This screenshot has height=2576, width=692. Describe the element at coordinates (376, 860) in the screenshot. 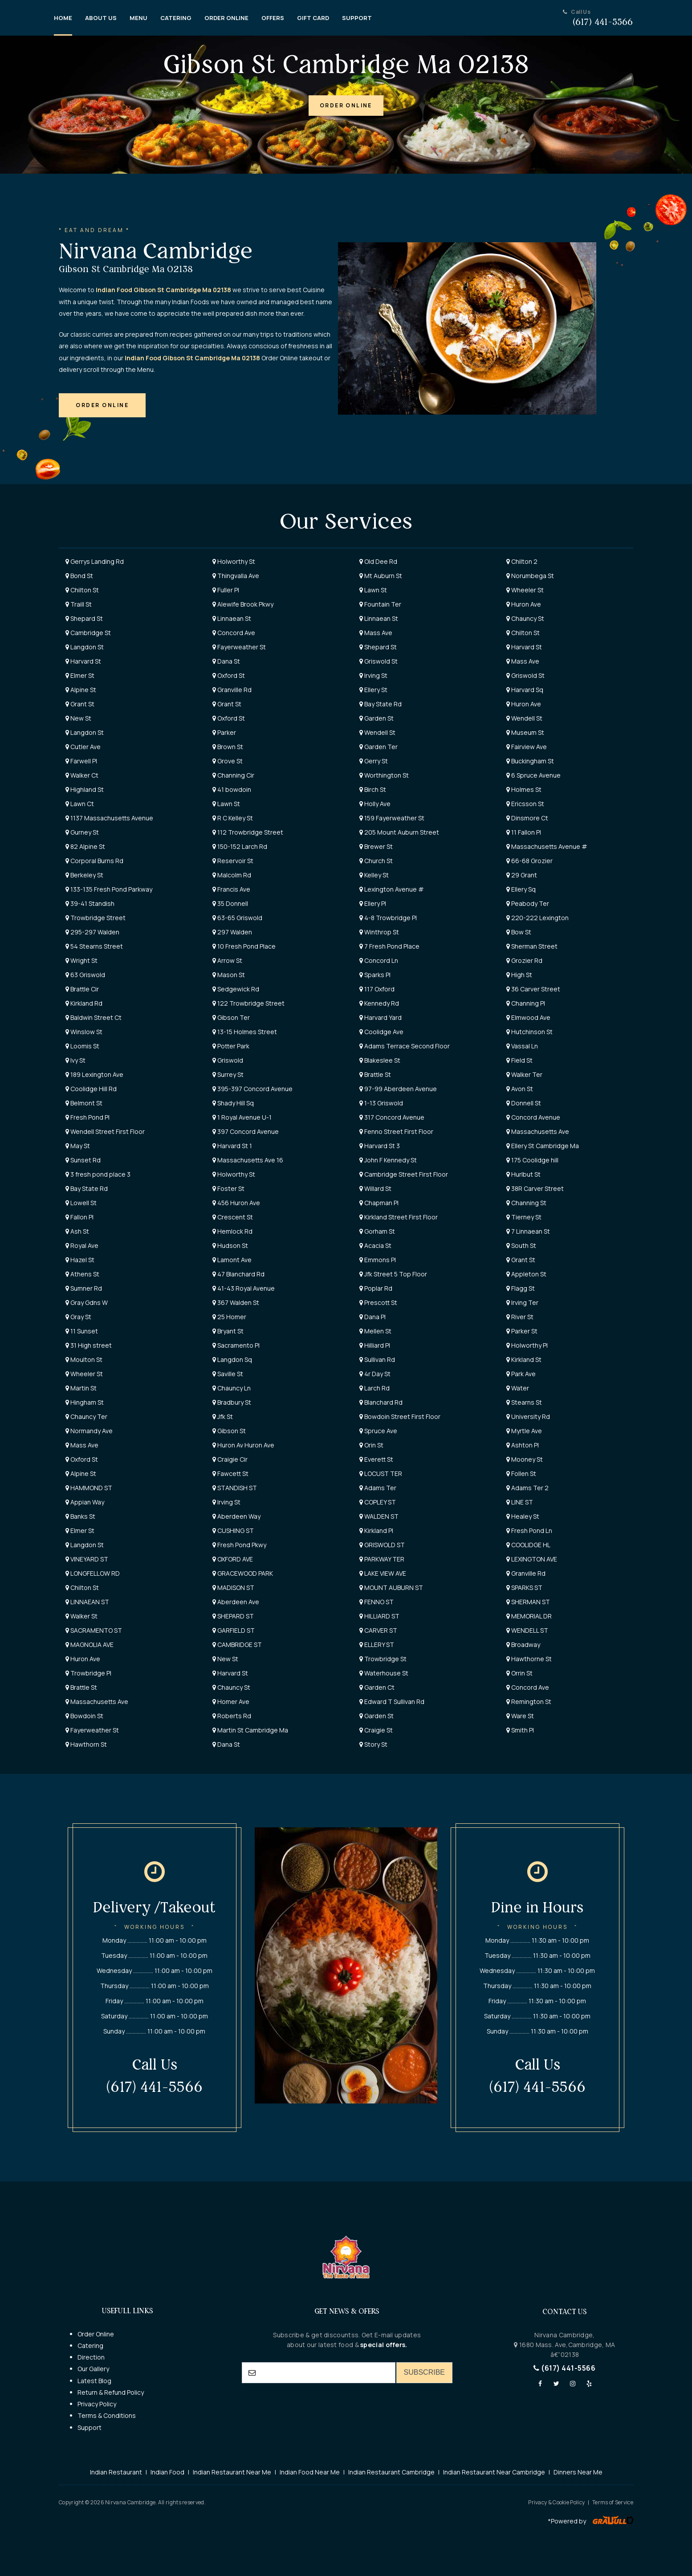

I see `Church St` at that location.